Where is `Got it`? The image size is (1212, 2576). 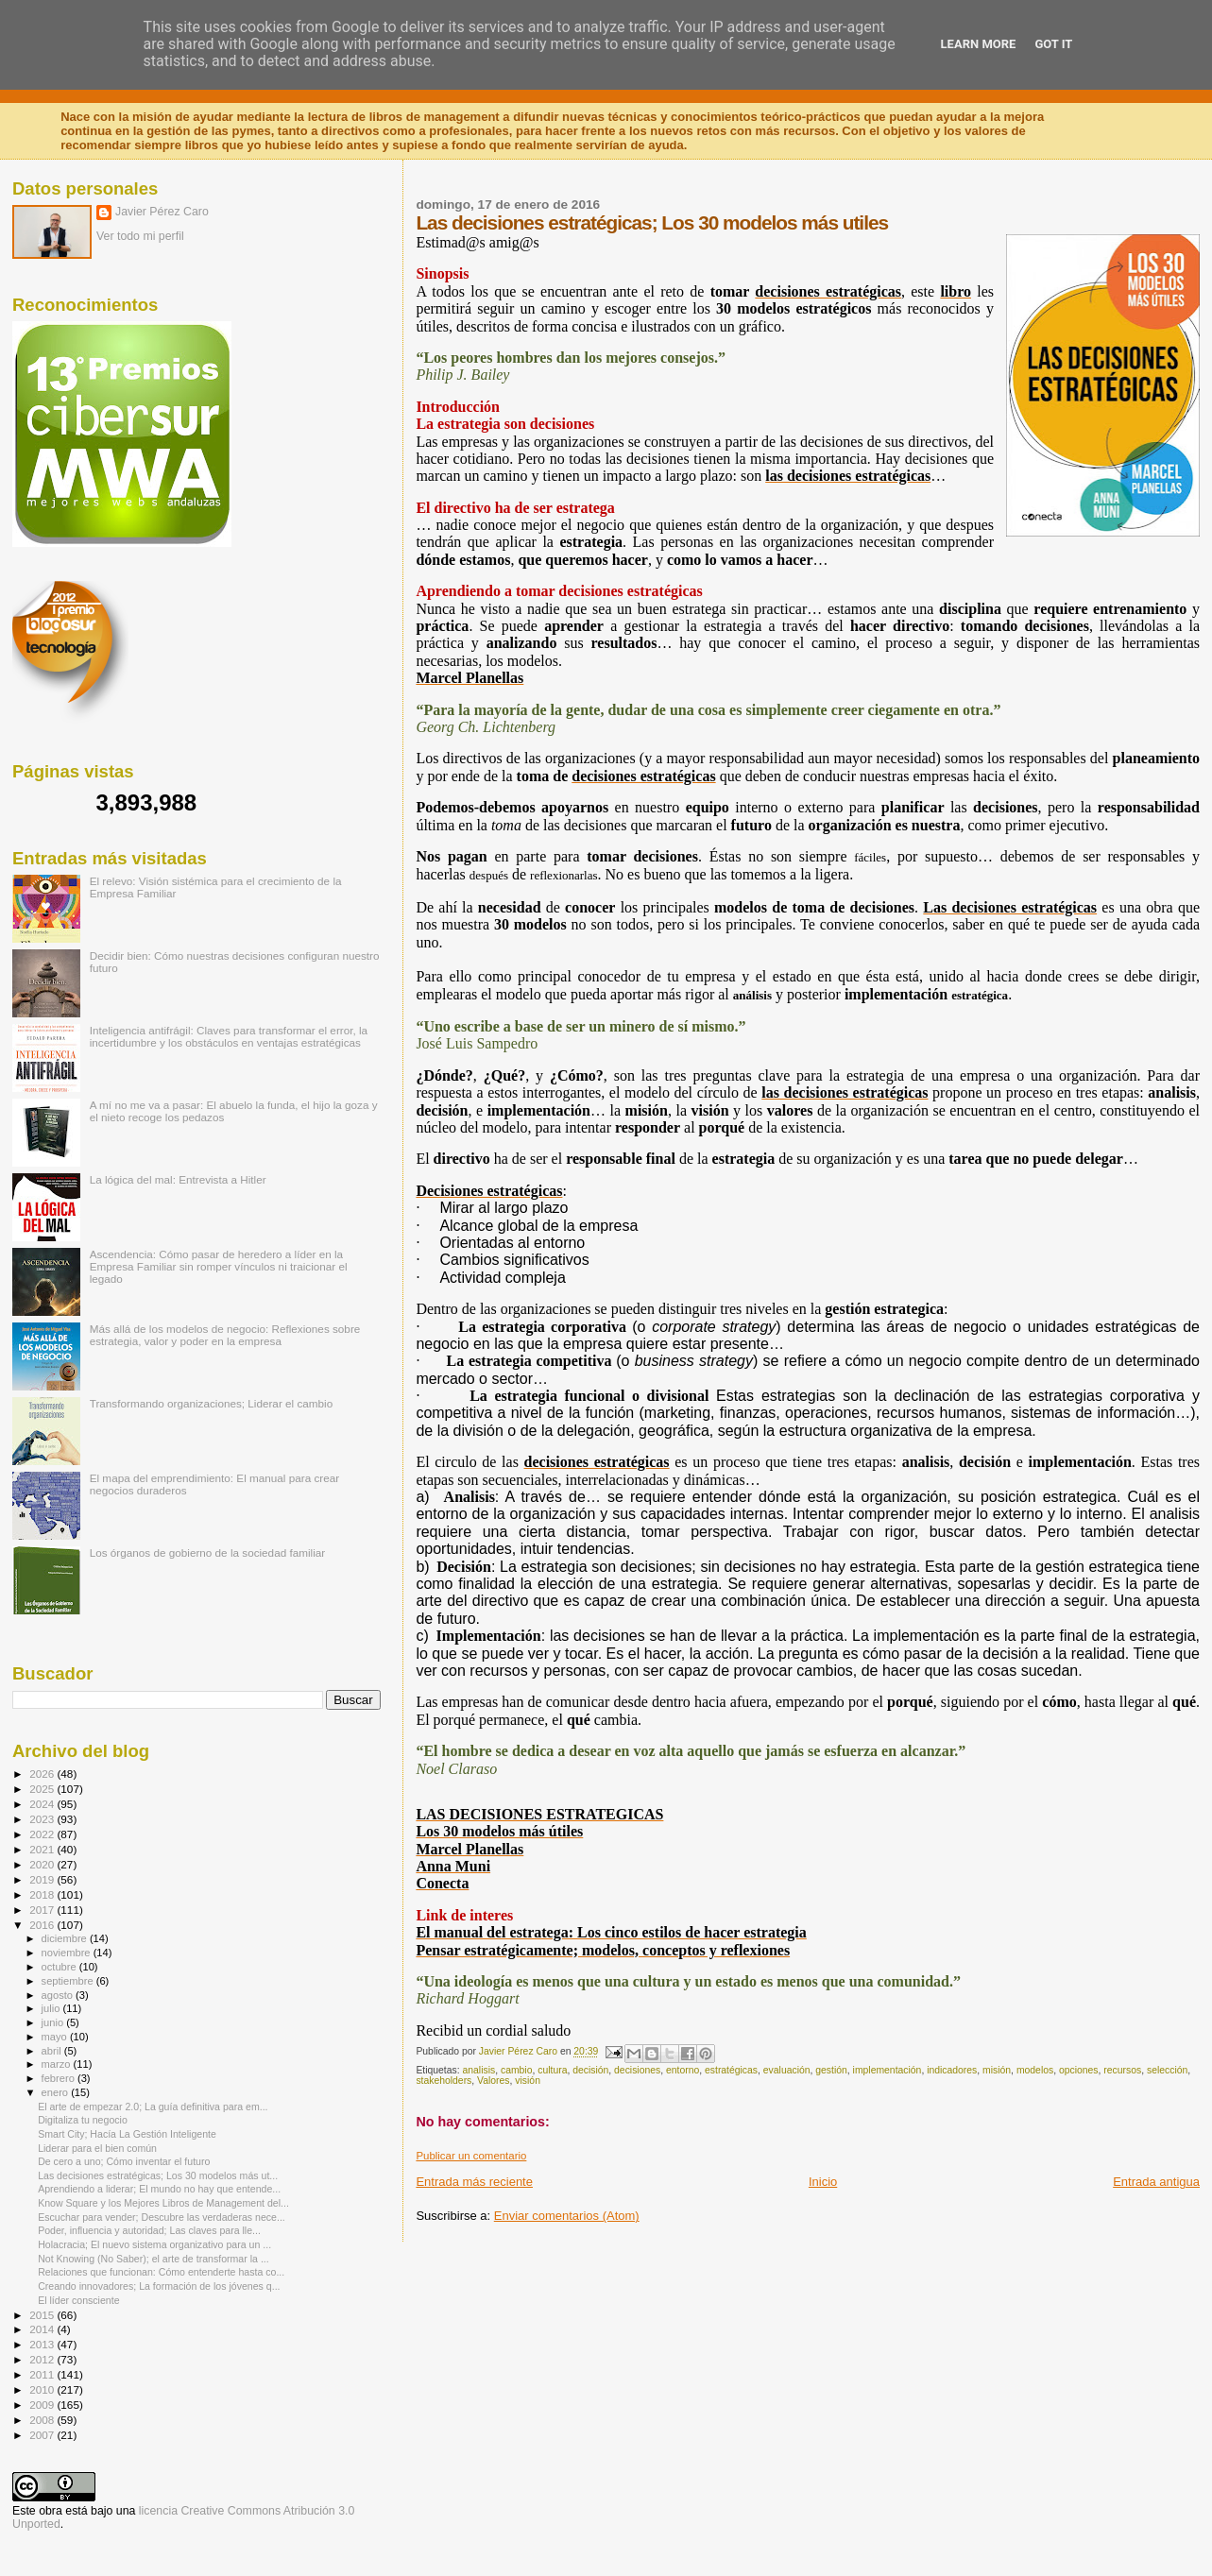
Got it is located at coordinates (1053, 44).